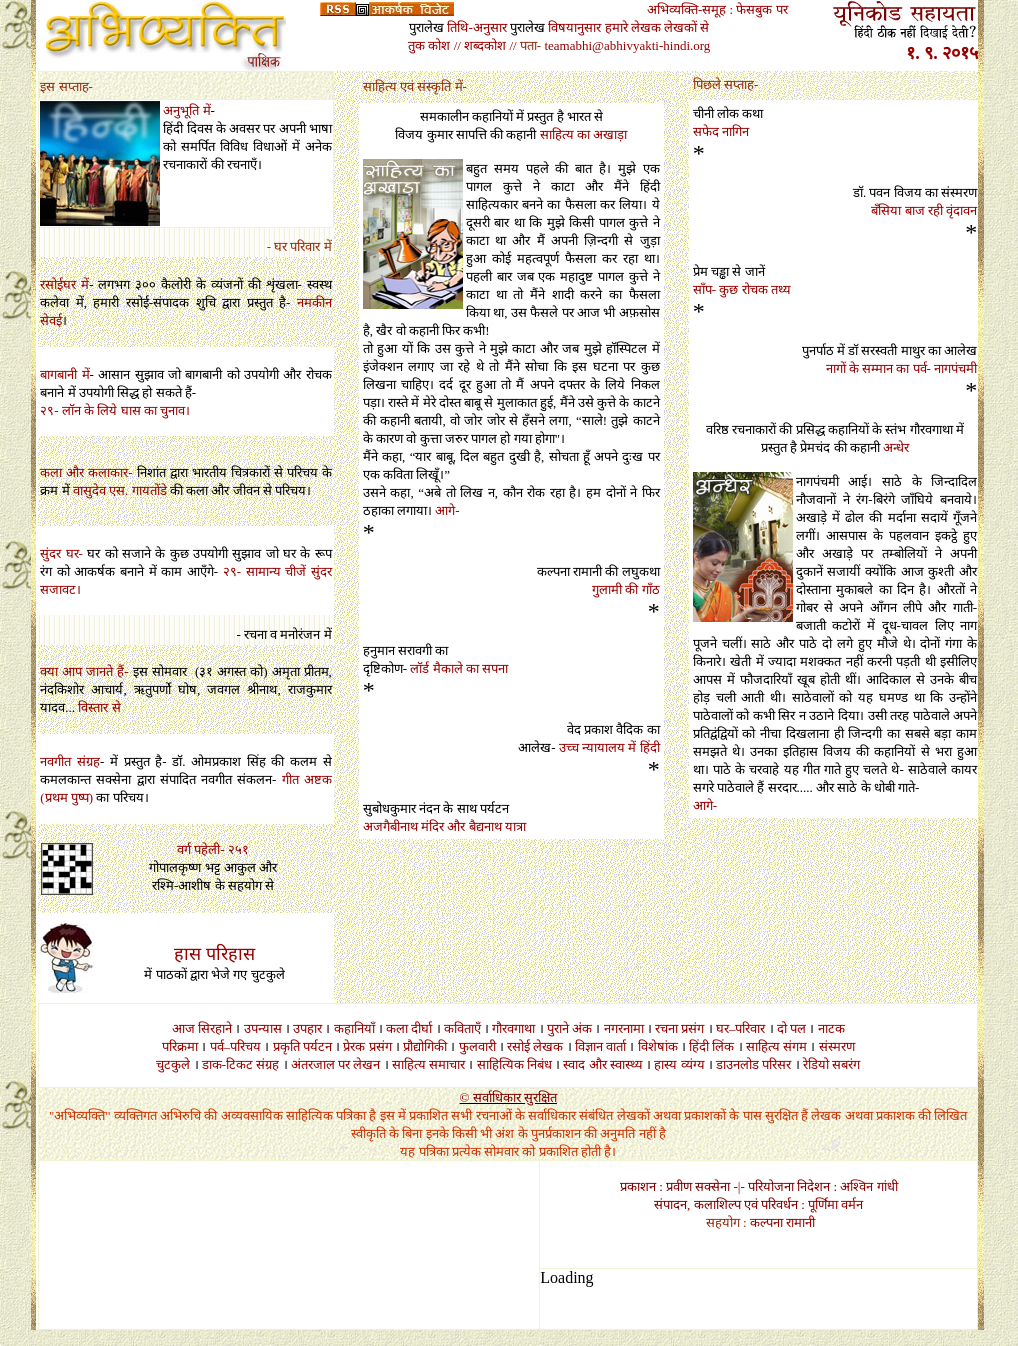  Describe the element at coordinates (609, 747) in the screenshot. I see `उच्च न्यायालय में हिंदी` at that location.